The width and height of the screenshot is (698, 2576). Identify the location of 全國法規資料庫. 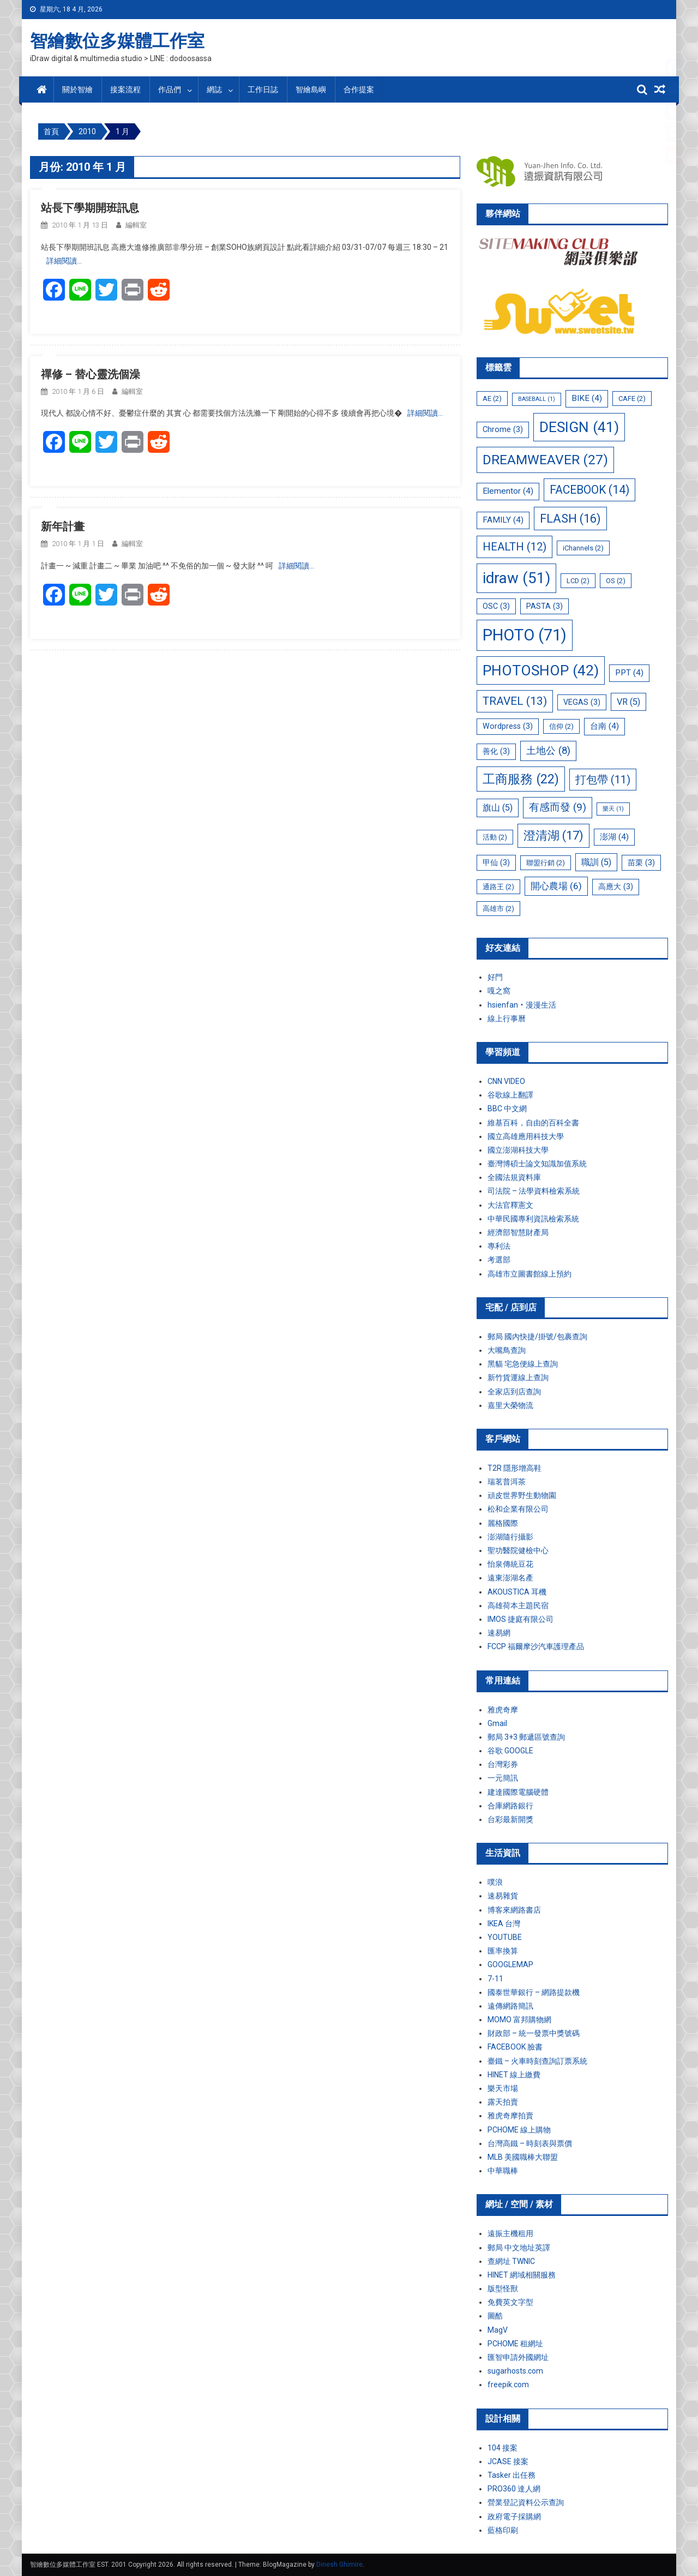
(514, 1177).